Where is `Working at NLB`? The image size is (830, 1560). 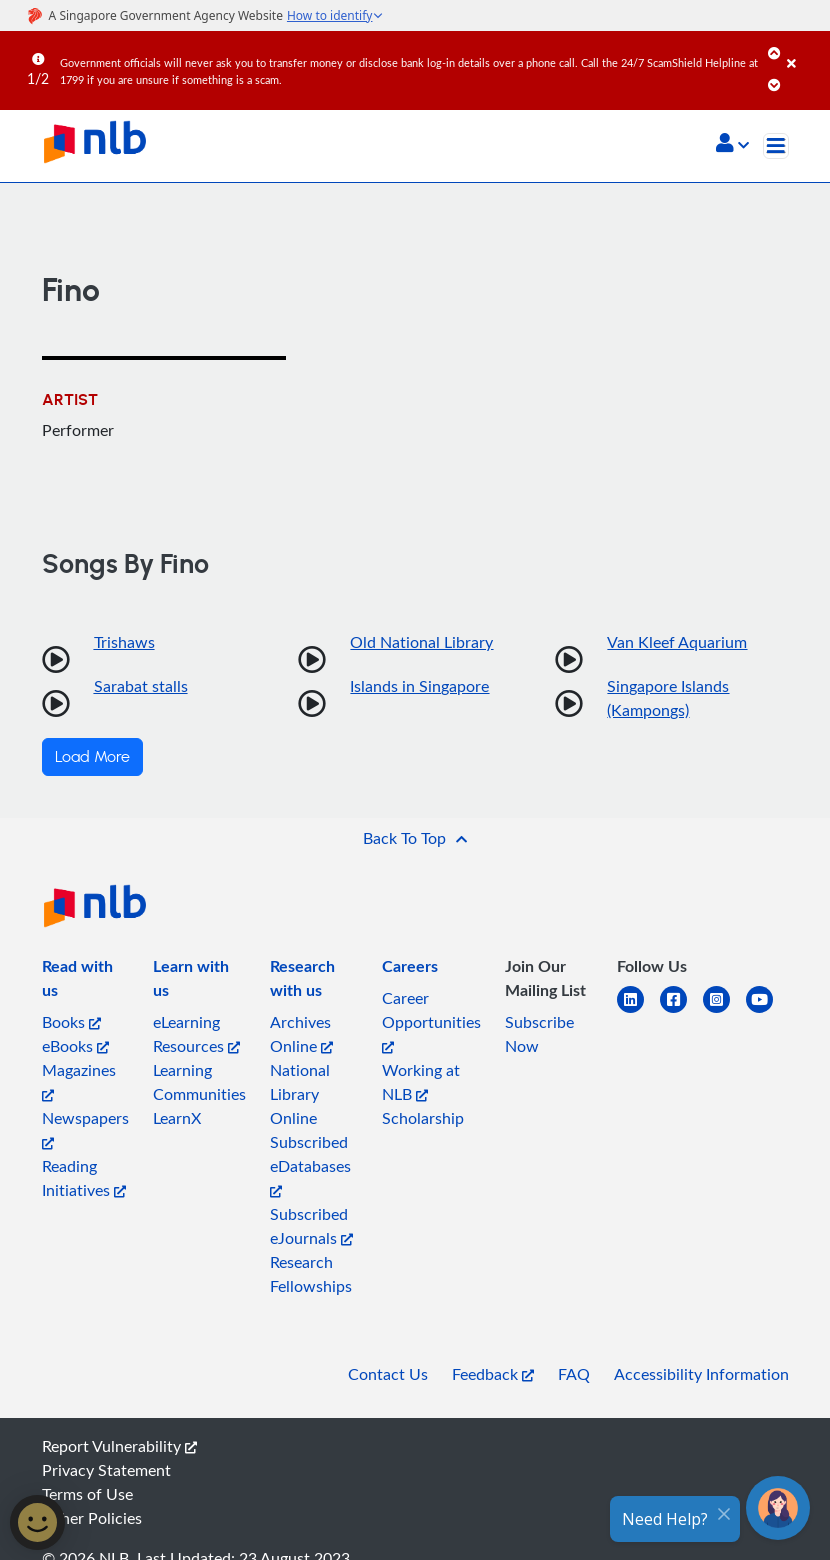 Working at NLB is located at coordinates (421, 1082).